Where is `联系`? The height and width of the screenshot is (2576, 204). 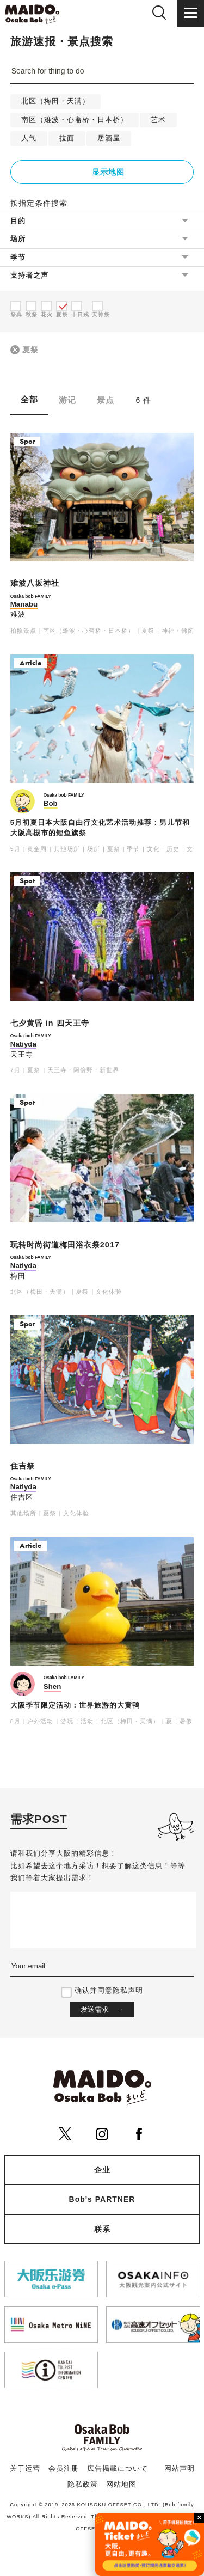 联系 is located at coordinates (102, 2229).